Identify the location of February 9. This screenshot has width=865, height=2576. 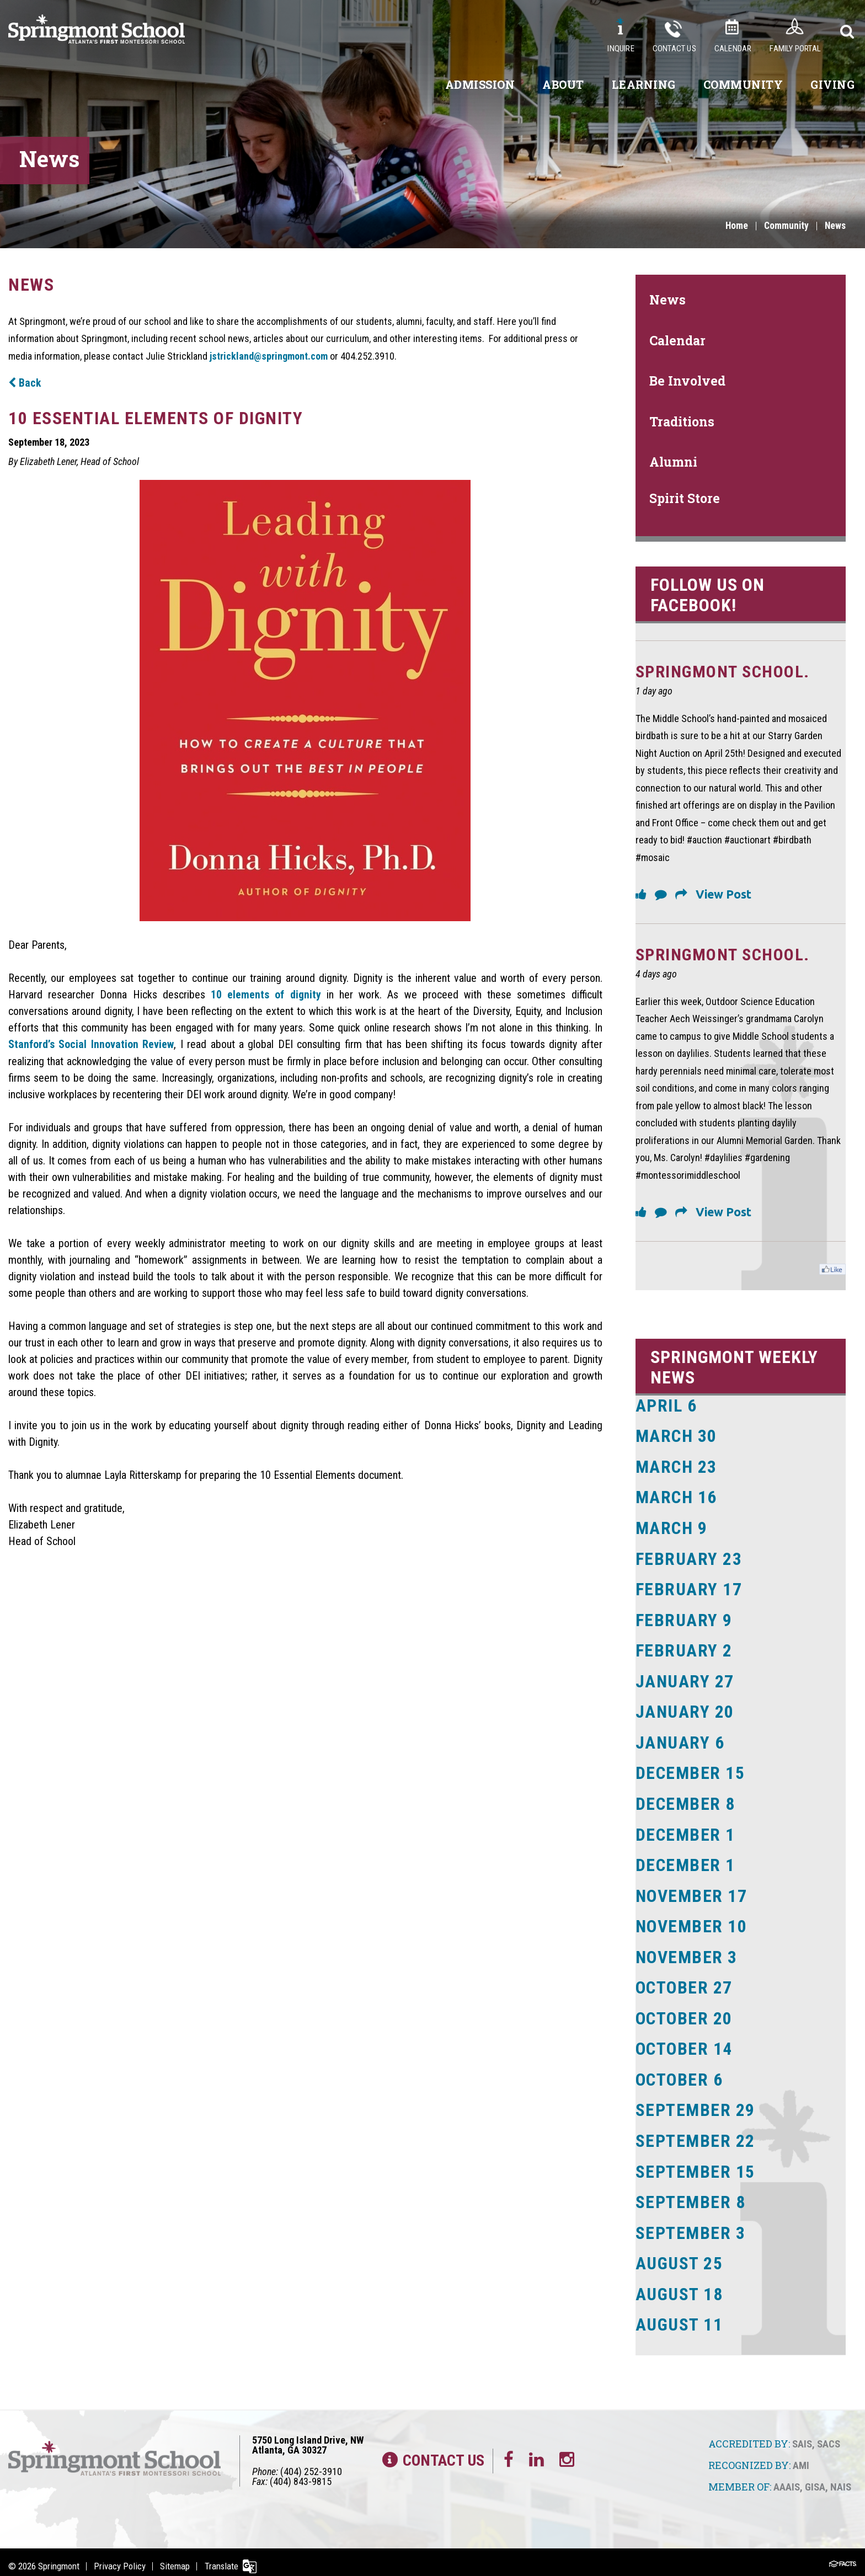
(684, 1618).